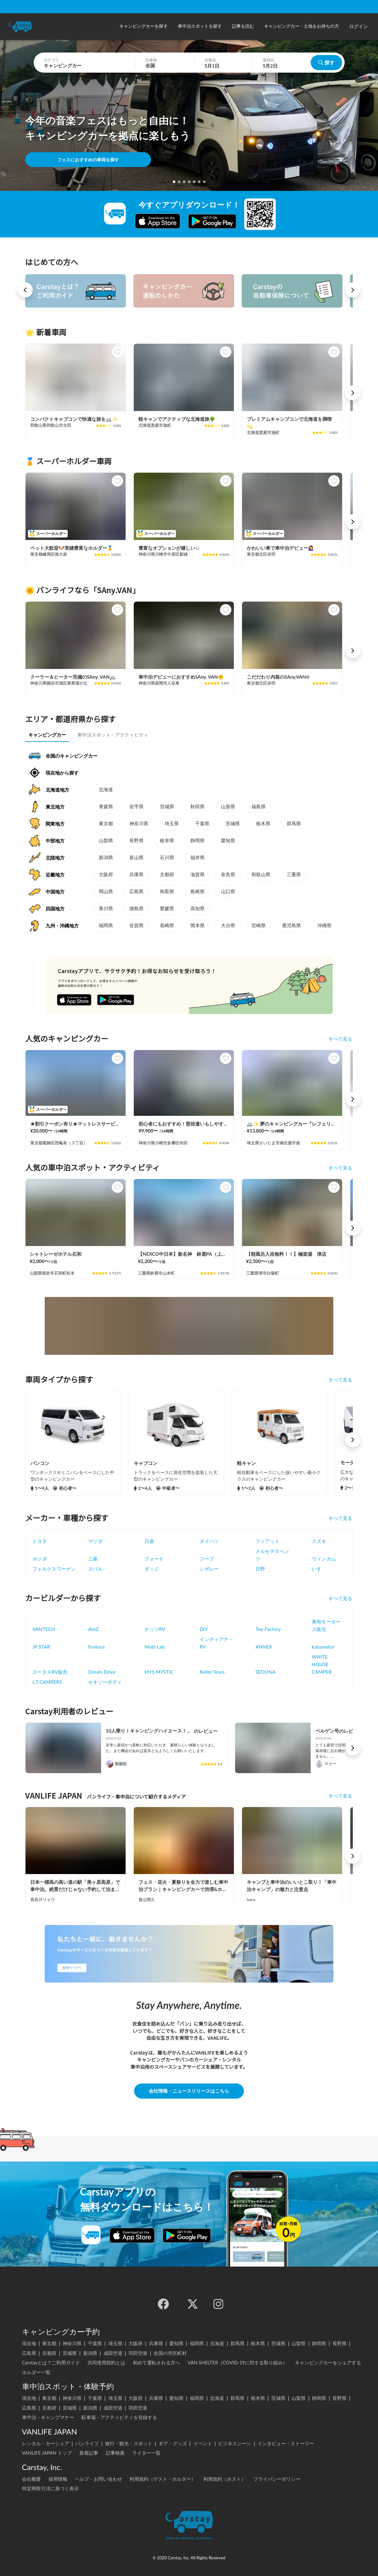 The height and width of the screenshot is (2576, 378). I want to click on 特定商取引法に基づく表示, so click(50, 2488).